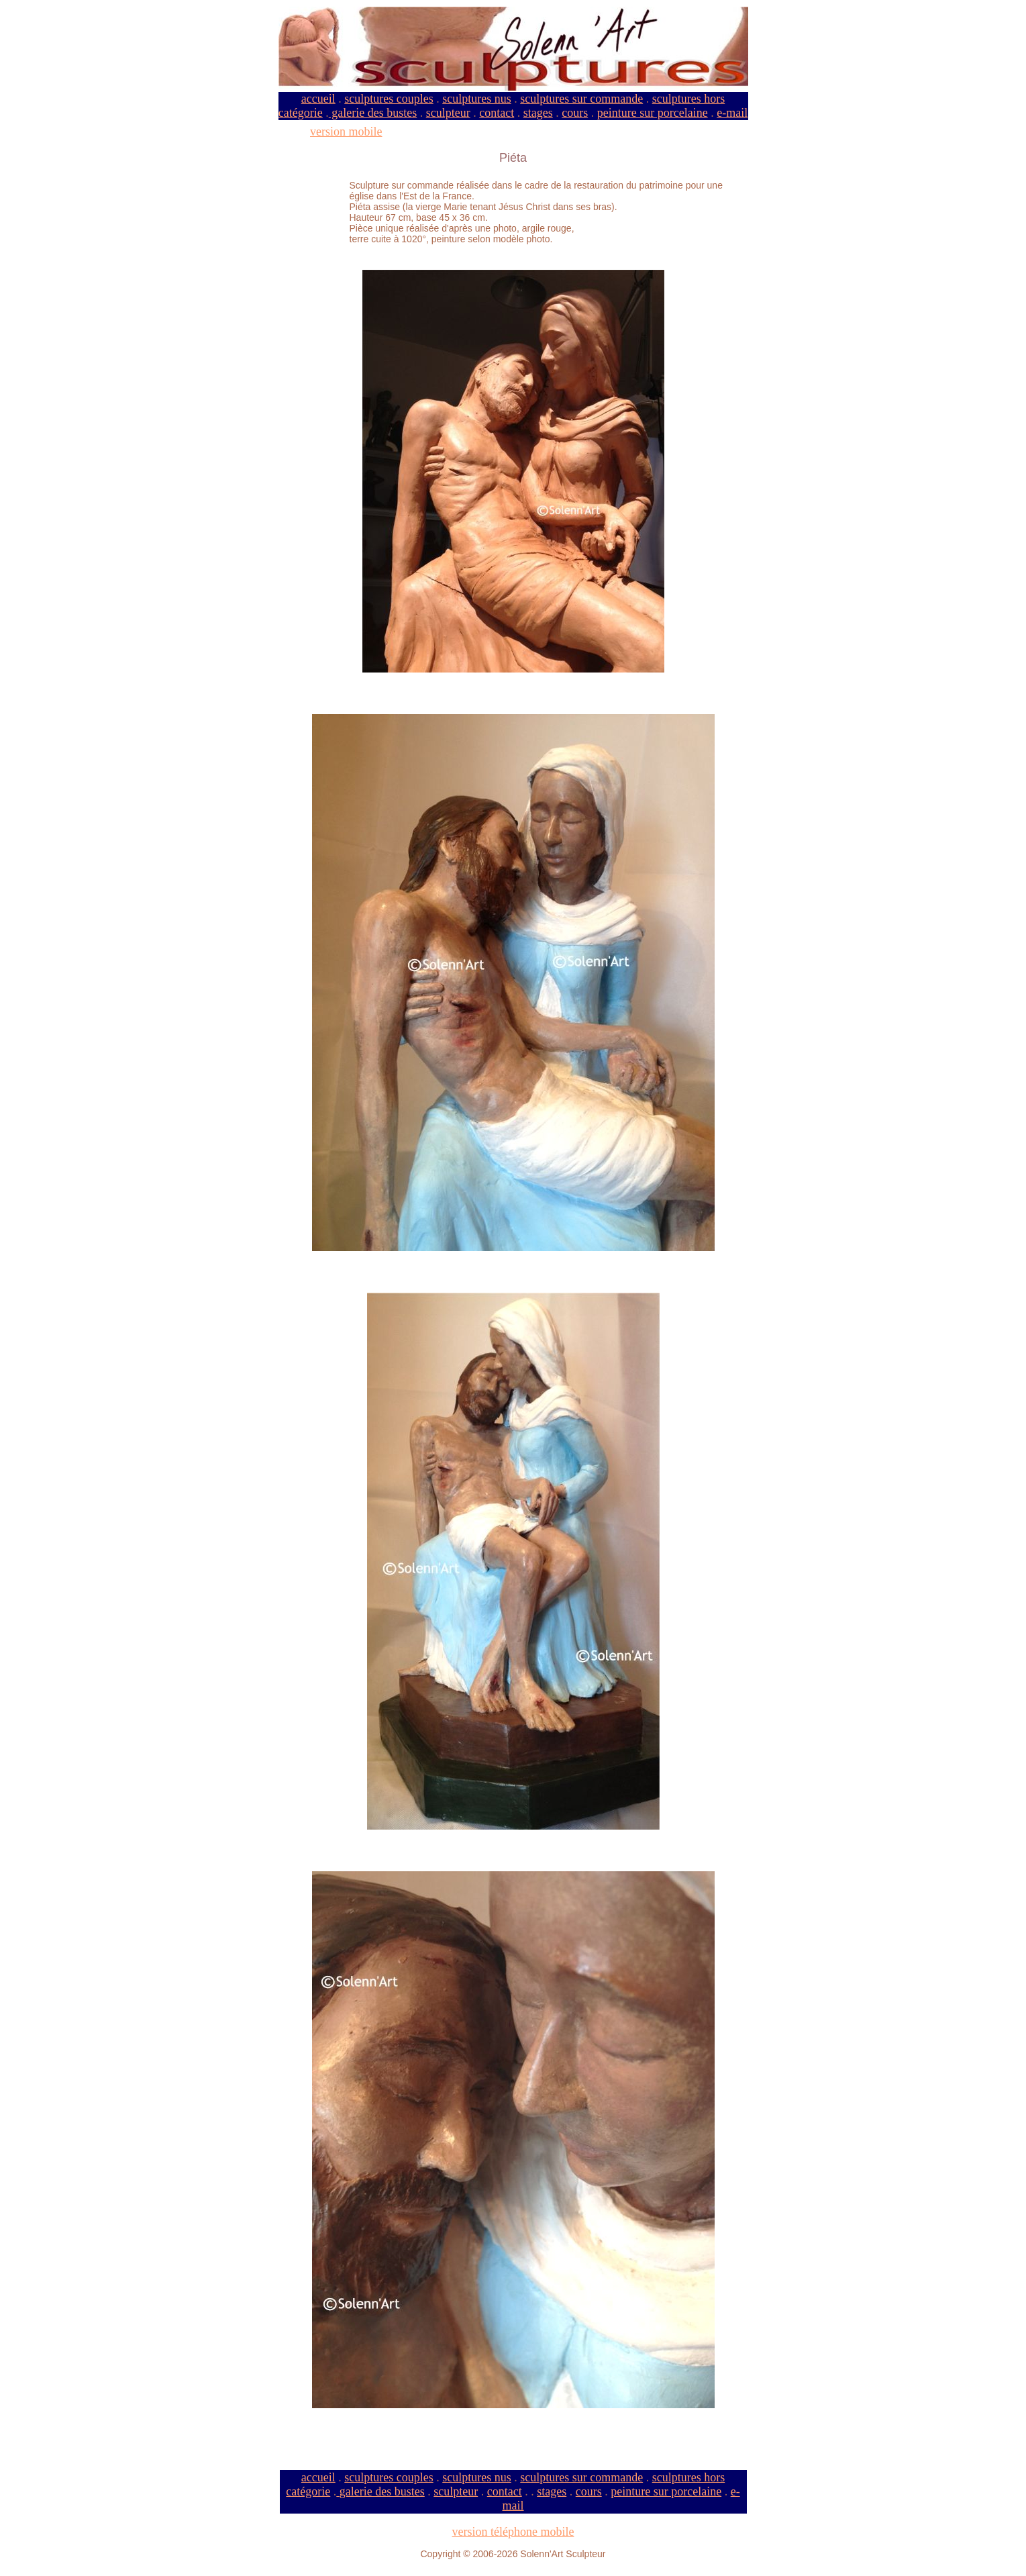  What do you see at coordinates (513, 2531) in the screenshot?
I see `version téléphone mobile` at bounding box center [513, 2531].